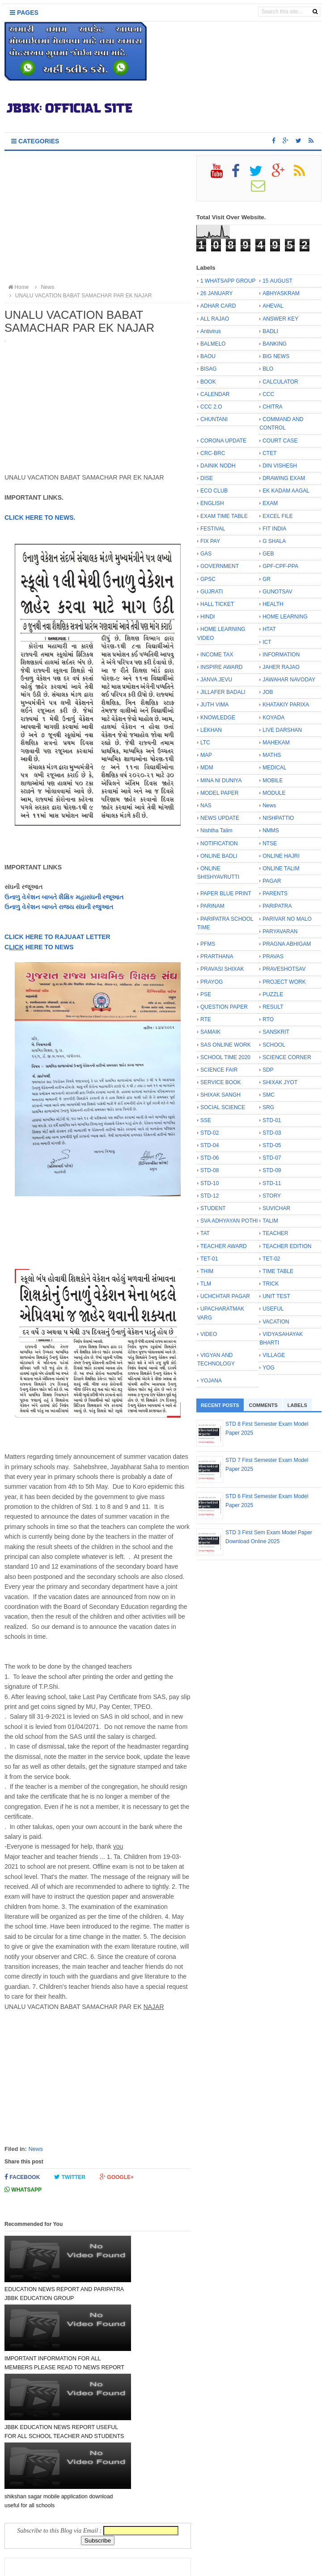 This screenshot has height=2576, width=326. I want to click on FIT INDIA, so click(274, 529).